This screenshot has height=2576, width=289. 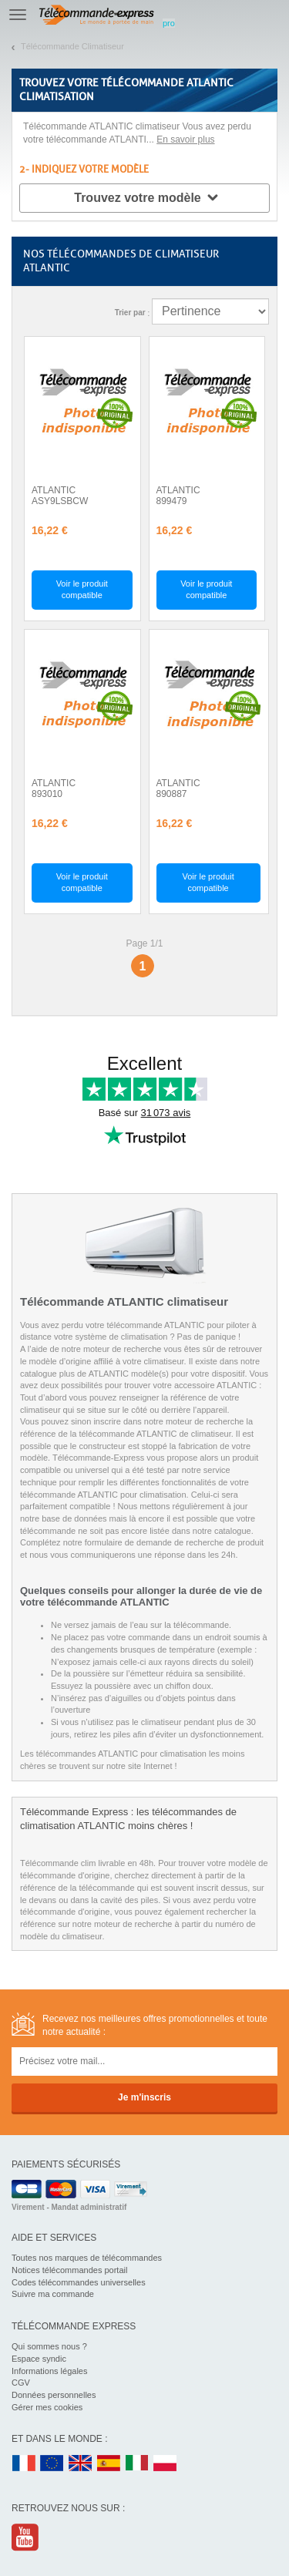 I want to click on Espace syndic, so click(x=39, y=2358).